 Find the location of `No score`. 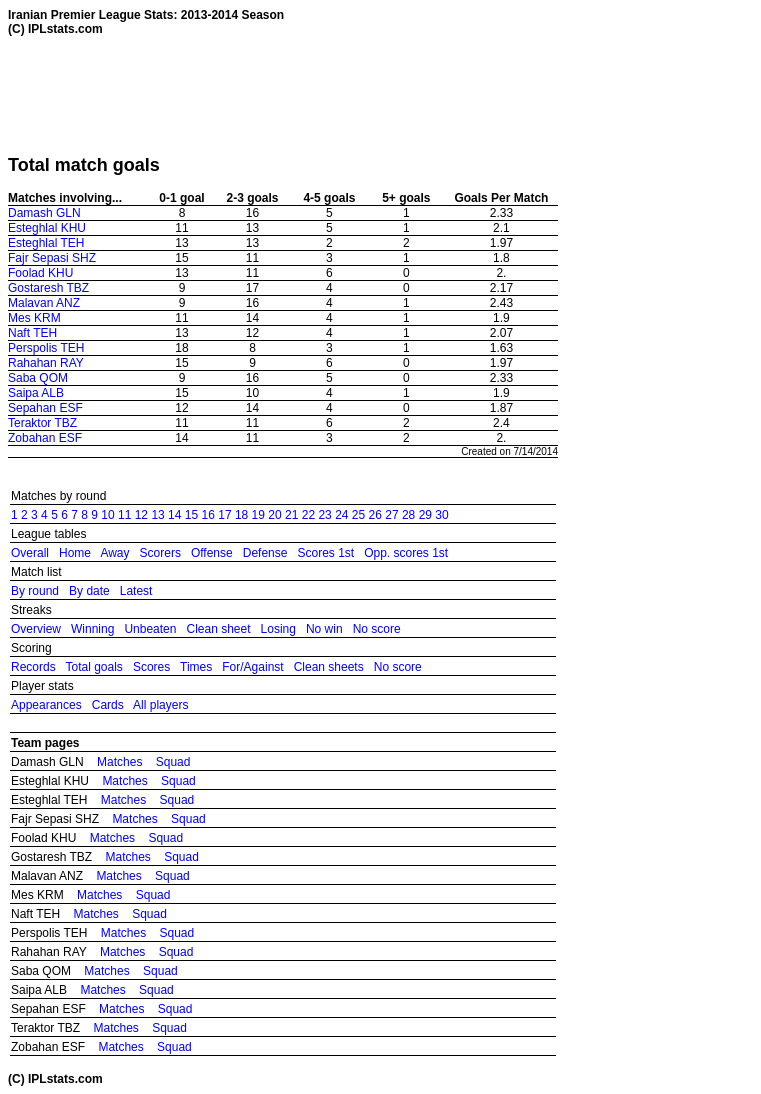

No score is located at coordinates (377, 629).